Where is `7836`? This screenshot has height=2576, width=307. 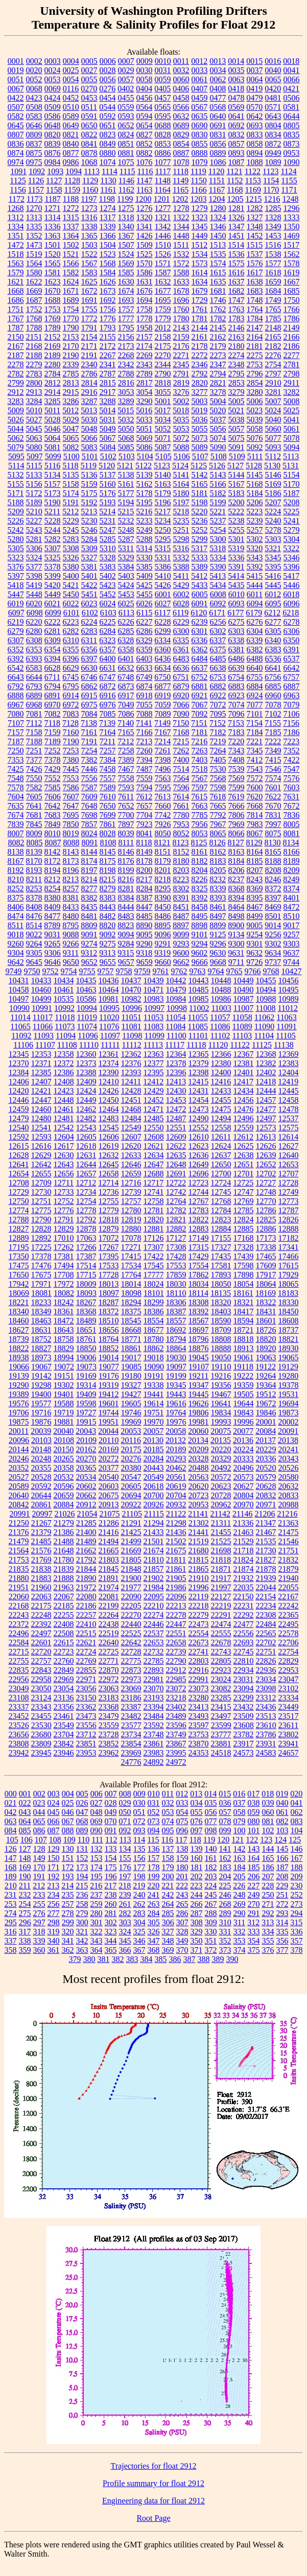 7836 is located at coordinates (292, 815).